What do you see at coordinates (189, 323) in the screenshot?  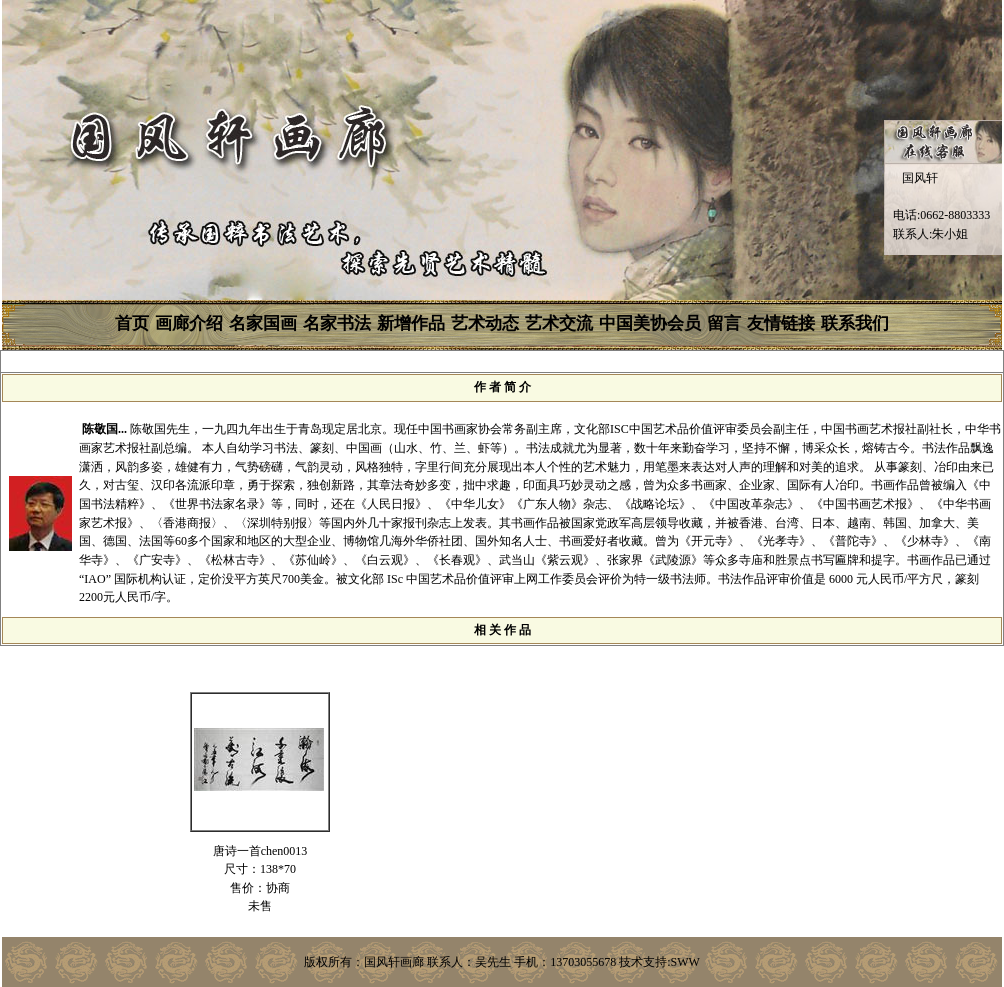 I see `画廊介绍` at bounding box center [189, 323].